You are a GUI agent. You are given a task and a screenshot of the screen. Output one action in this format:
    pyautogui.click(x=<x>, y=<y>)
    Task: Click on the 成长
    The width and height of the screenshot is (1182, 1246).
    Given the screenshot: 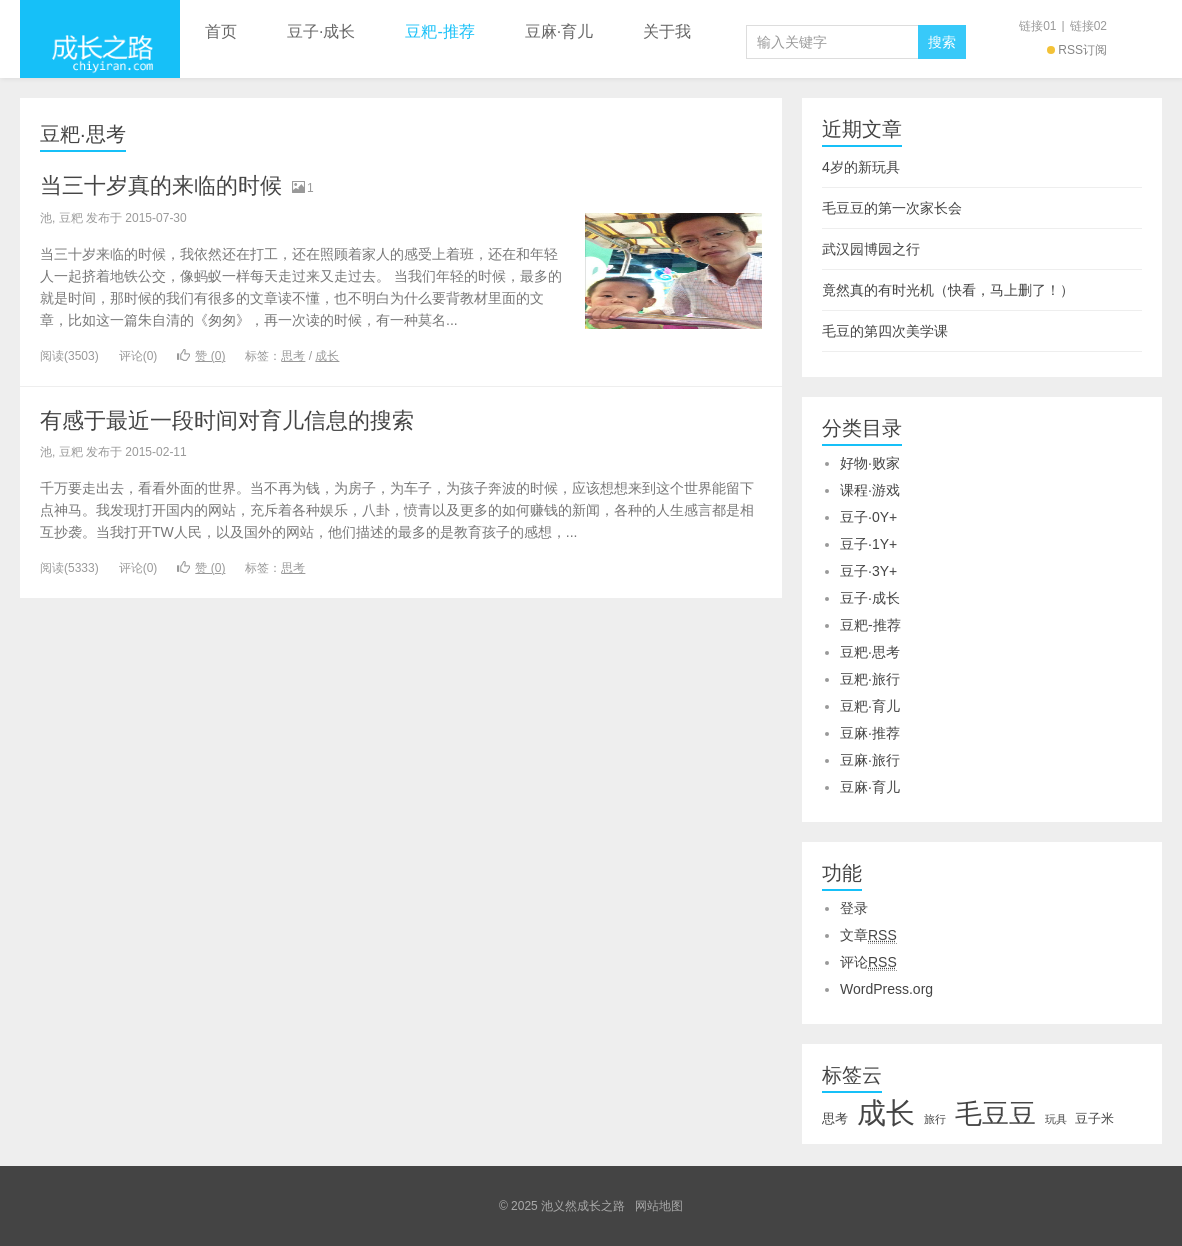 What is the action you would take?
    pyautogui.click(x=327, y=356)
    